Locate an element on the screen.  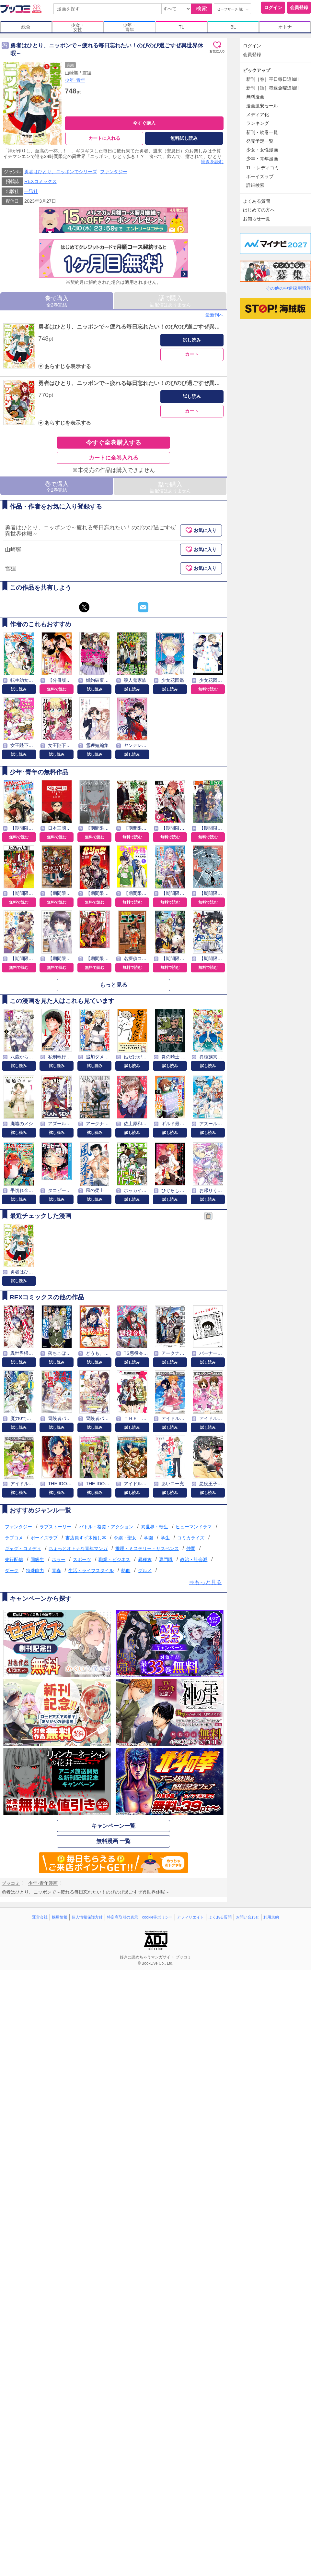
無料漫画 一覧 is located at coordinates (113, 1841).